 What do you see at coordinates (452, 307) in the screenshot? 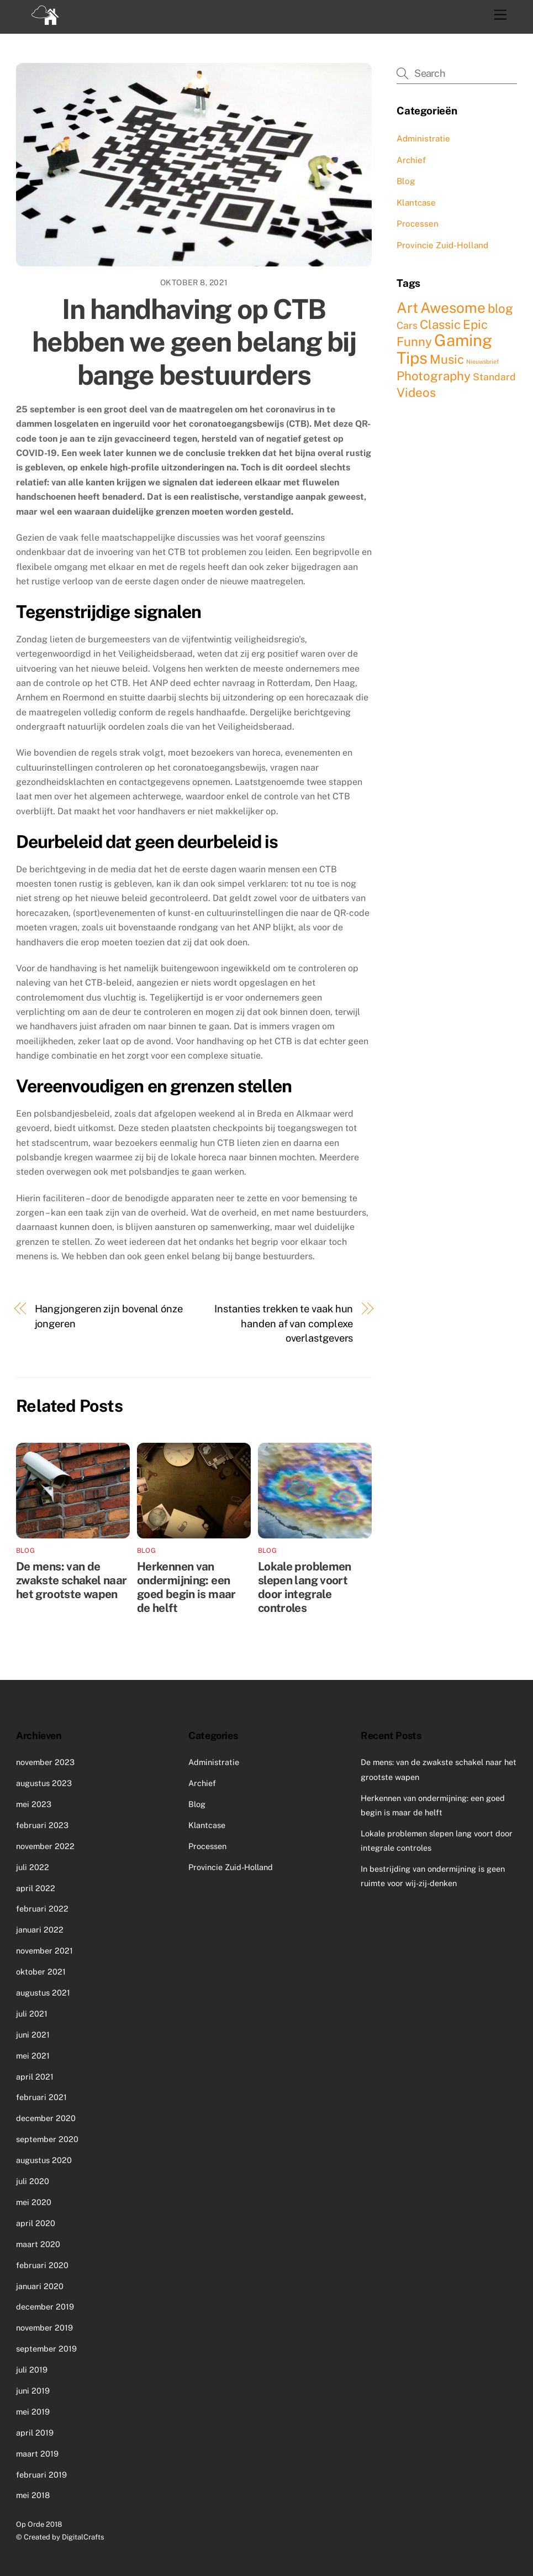
I see `Awesome [Awesome (4 items)]` at bounding box center [452, 307].